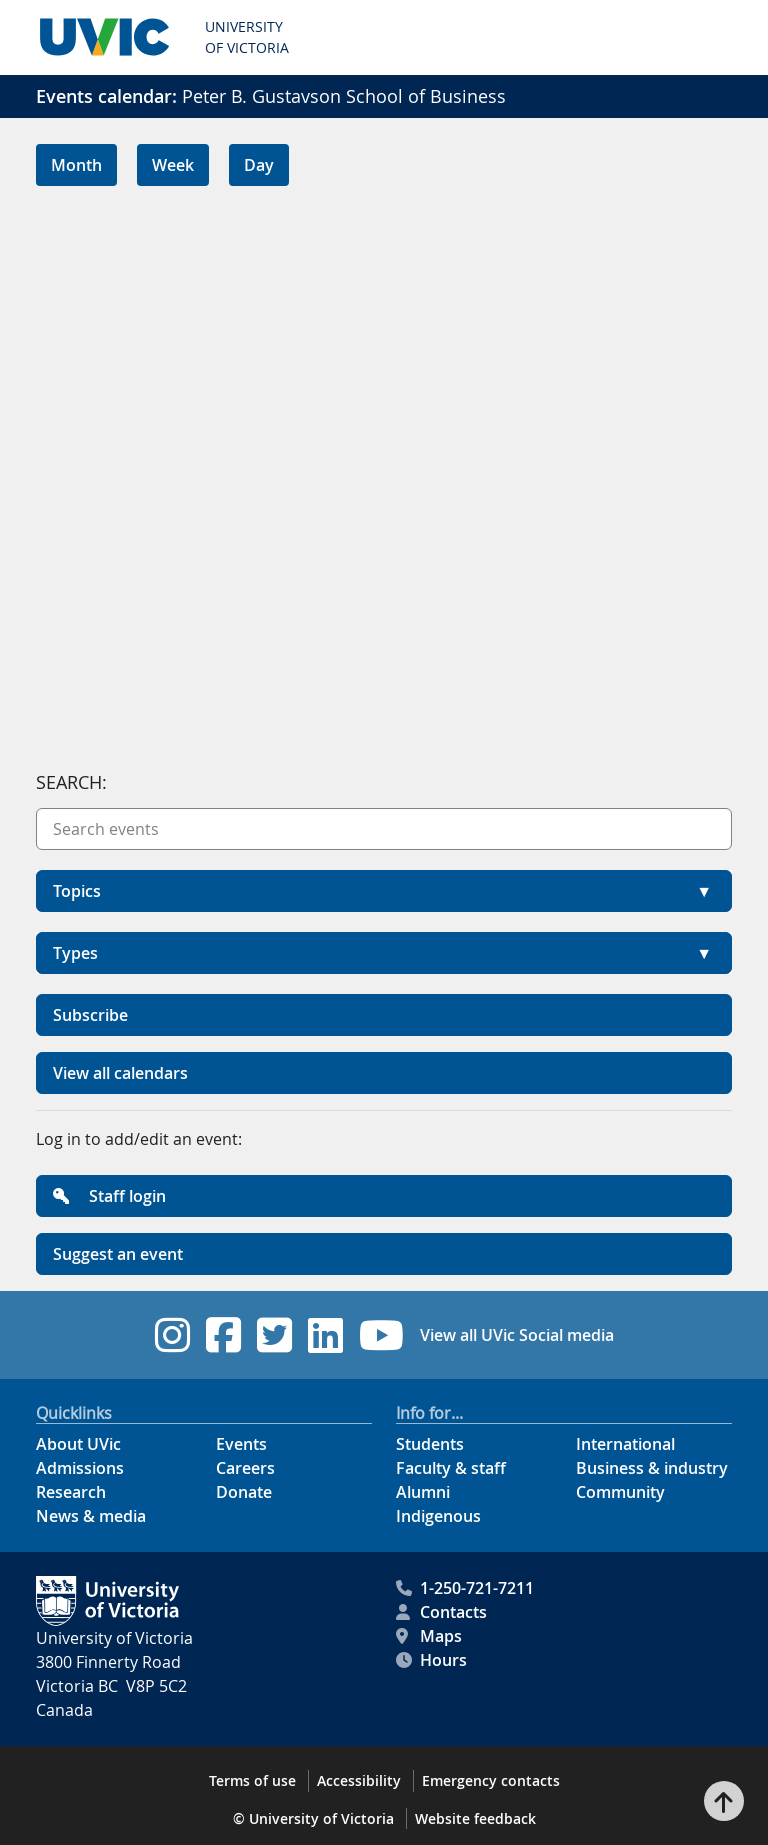 The height and width of the screenshot is (1845, 768). What do you see at coordinates (173, 165) in the screenshot?
I see `Week` at bounding box center [173, 165].